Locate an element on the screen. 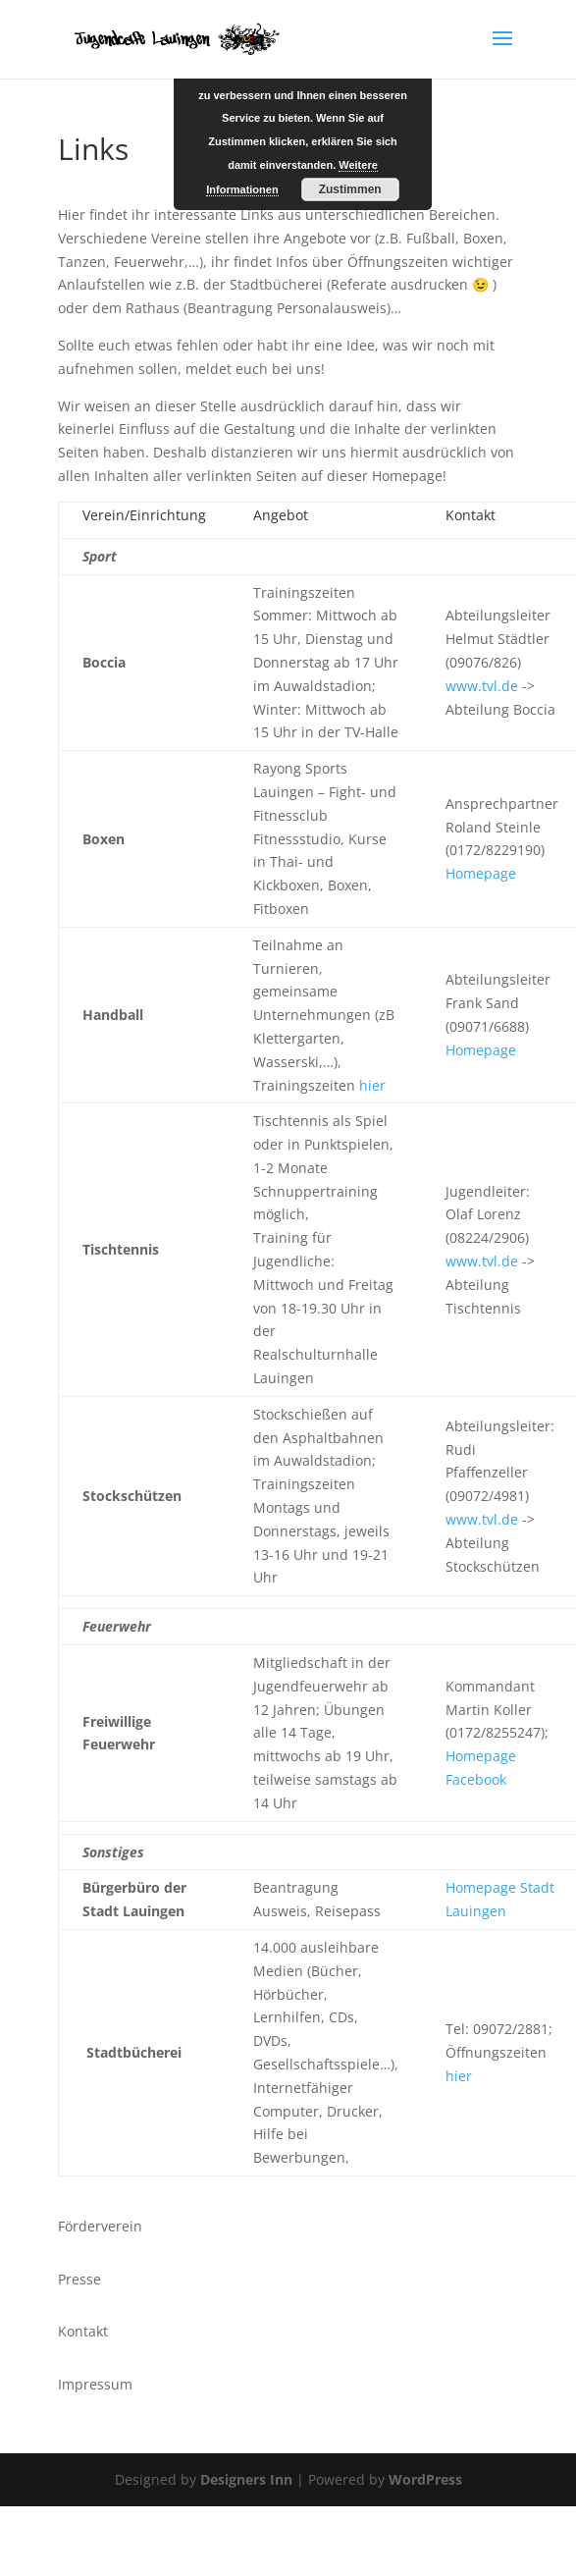 This screenshot has height=2576, width=576. Impressum is located at coordinates (95, 2384).